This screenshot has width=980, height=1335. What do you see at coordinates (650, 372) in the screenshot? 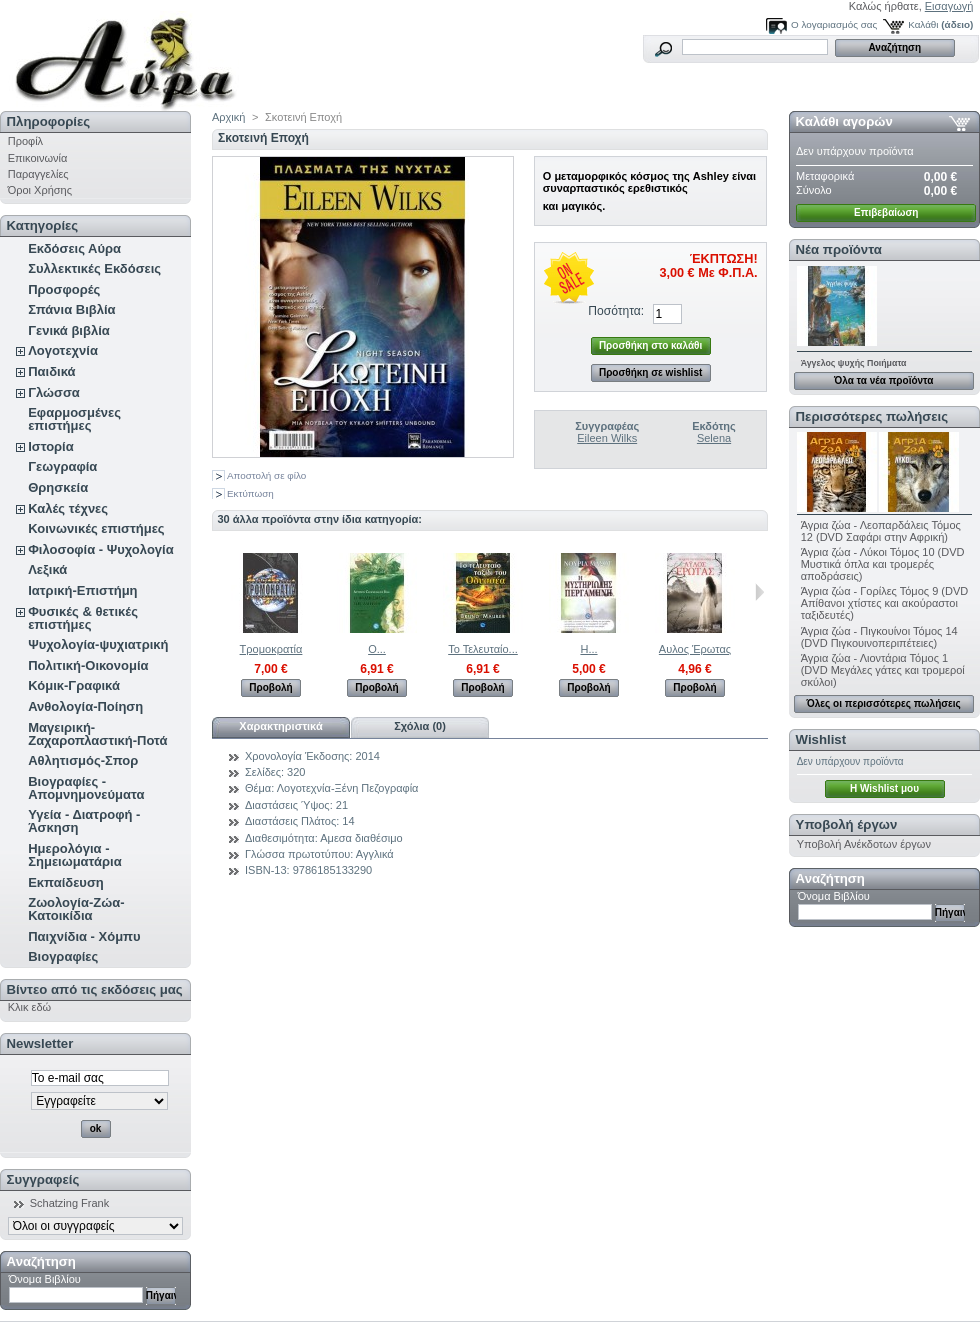
I see `Προσθήκη σε wishlist` at bounding box center [650, 372].